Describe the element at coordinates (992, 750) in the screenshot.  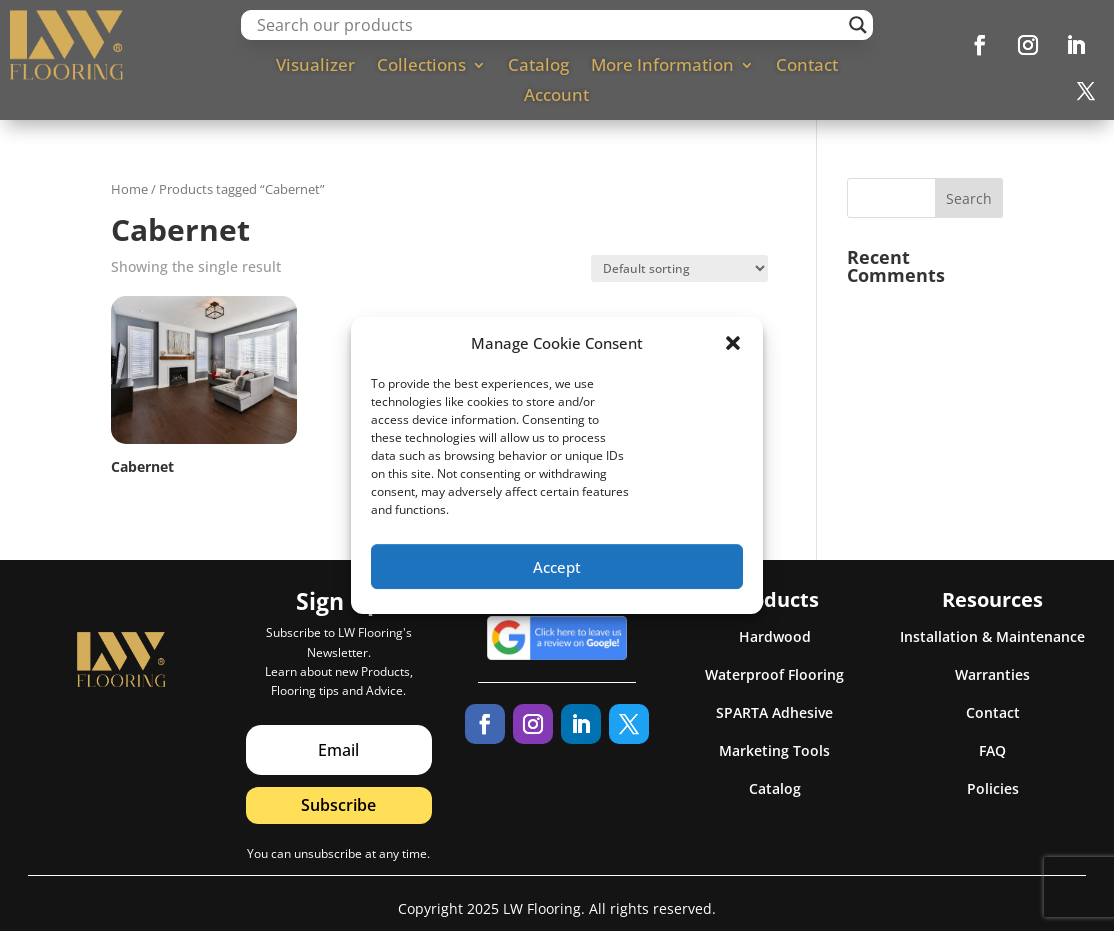
I see `FAQ` at that location.